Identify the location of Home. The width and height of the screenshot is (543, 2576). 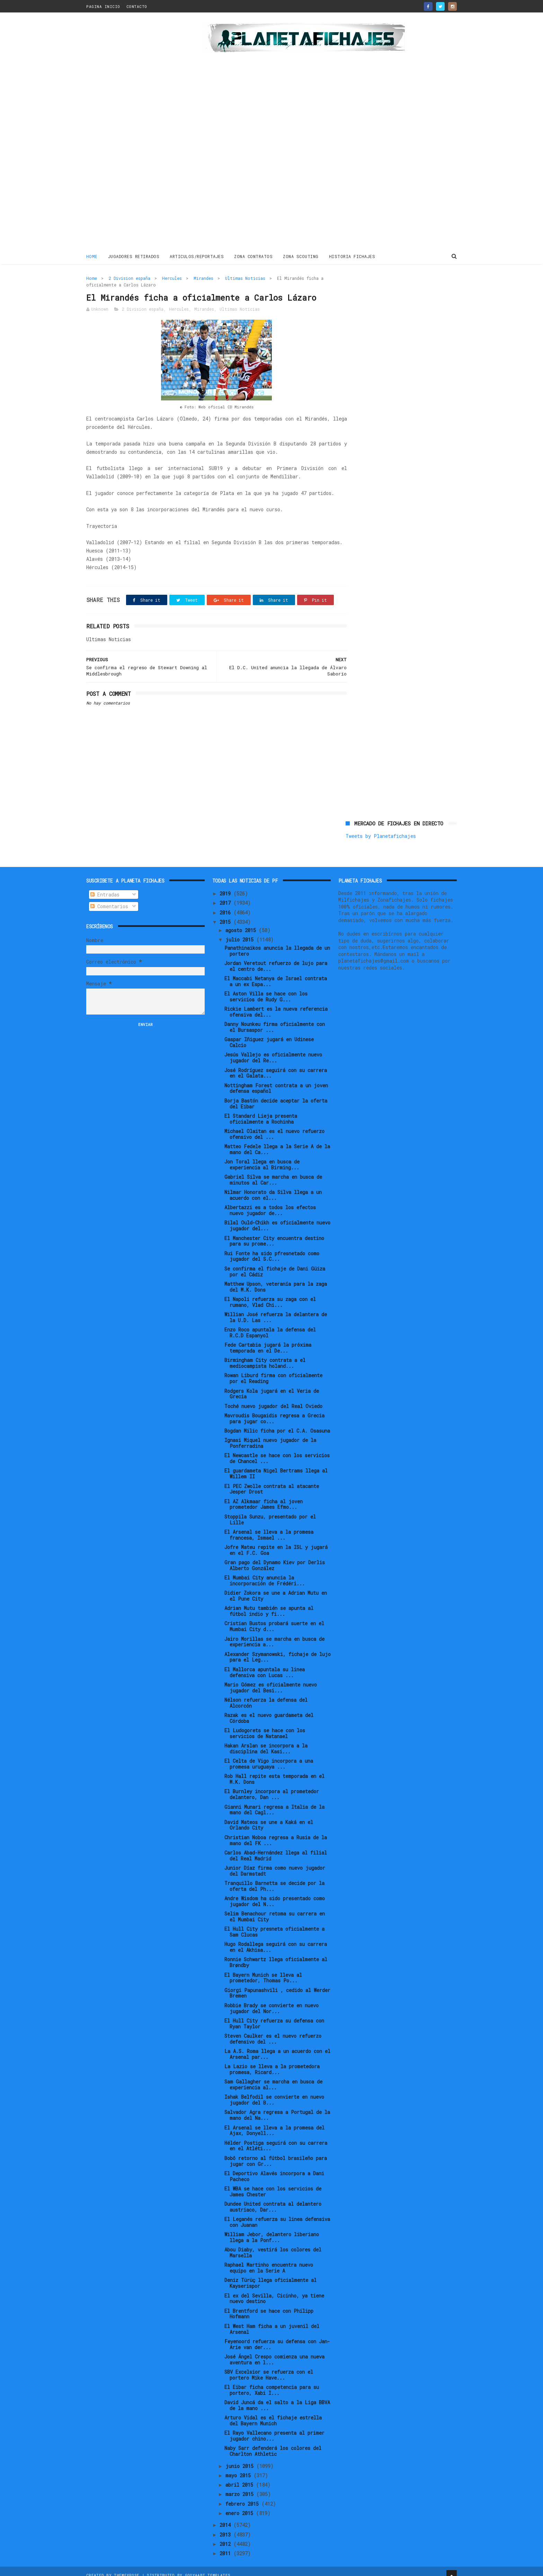
(92, 256).